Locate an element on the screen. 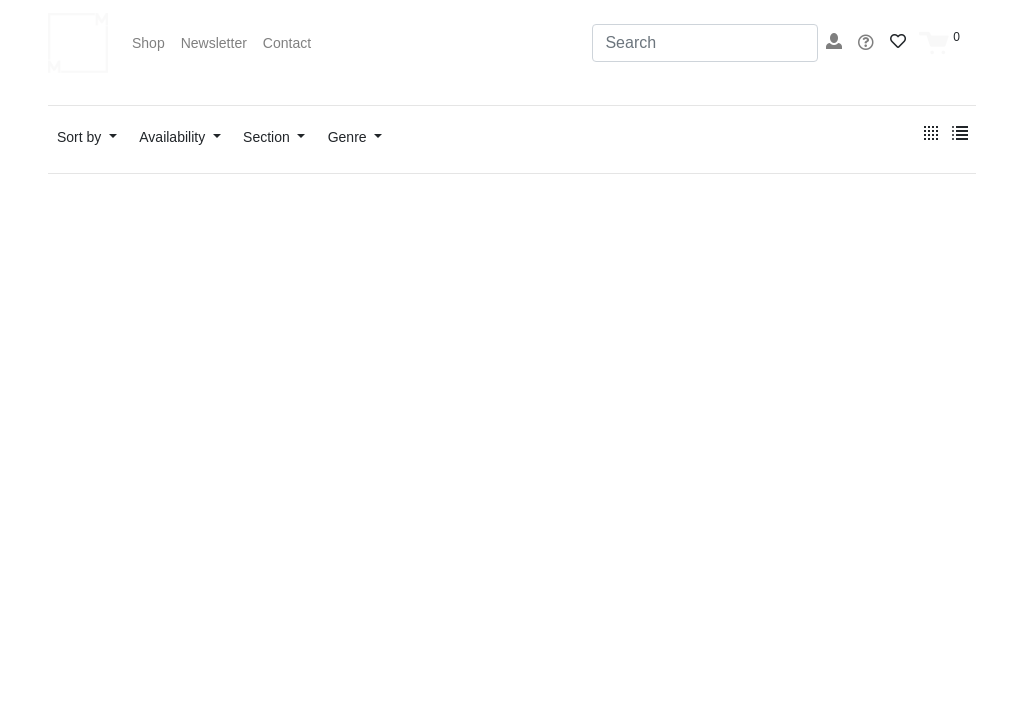 This screenshot has width=1024, height=720. Availability is located at coordinates (174, 137).